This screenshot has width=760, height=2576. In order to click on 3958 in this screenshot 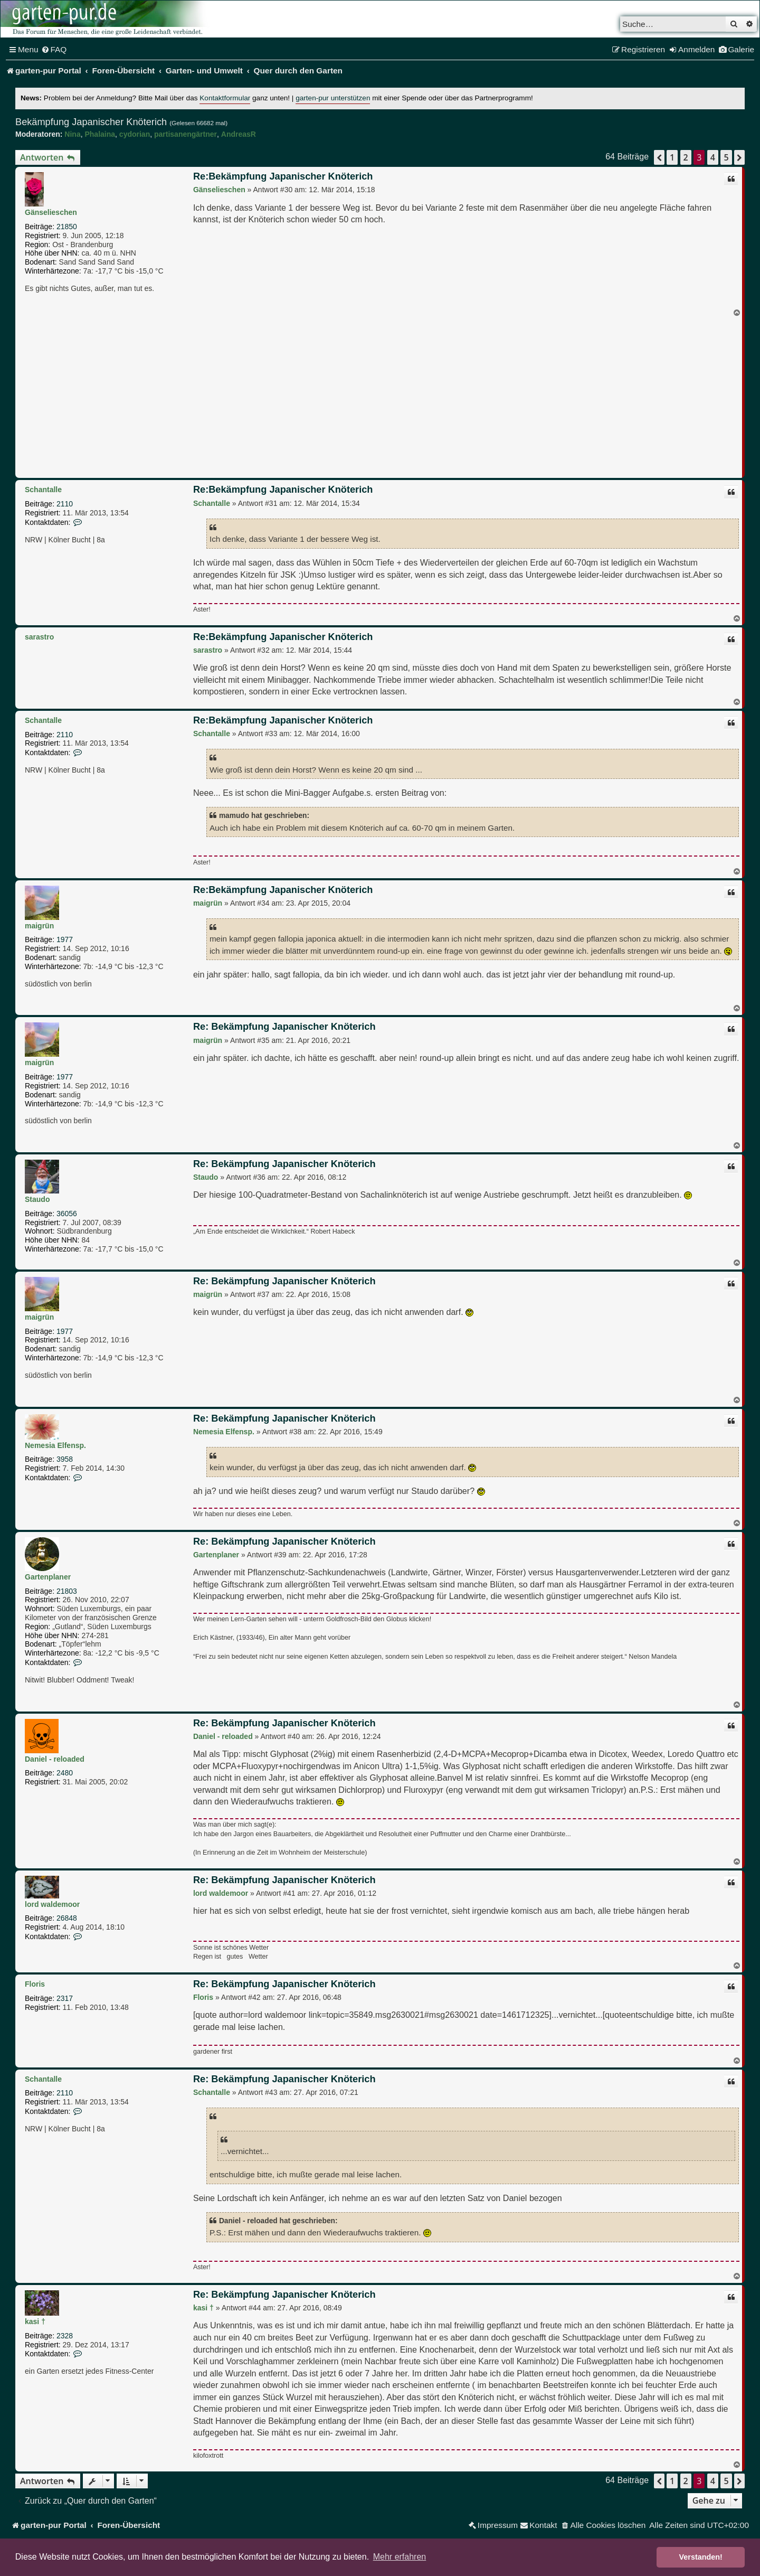, I will do `click(64, 1459)`.